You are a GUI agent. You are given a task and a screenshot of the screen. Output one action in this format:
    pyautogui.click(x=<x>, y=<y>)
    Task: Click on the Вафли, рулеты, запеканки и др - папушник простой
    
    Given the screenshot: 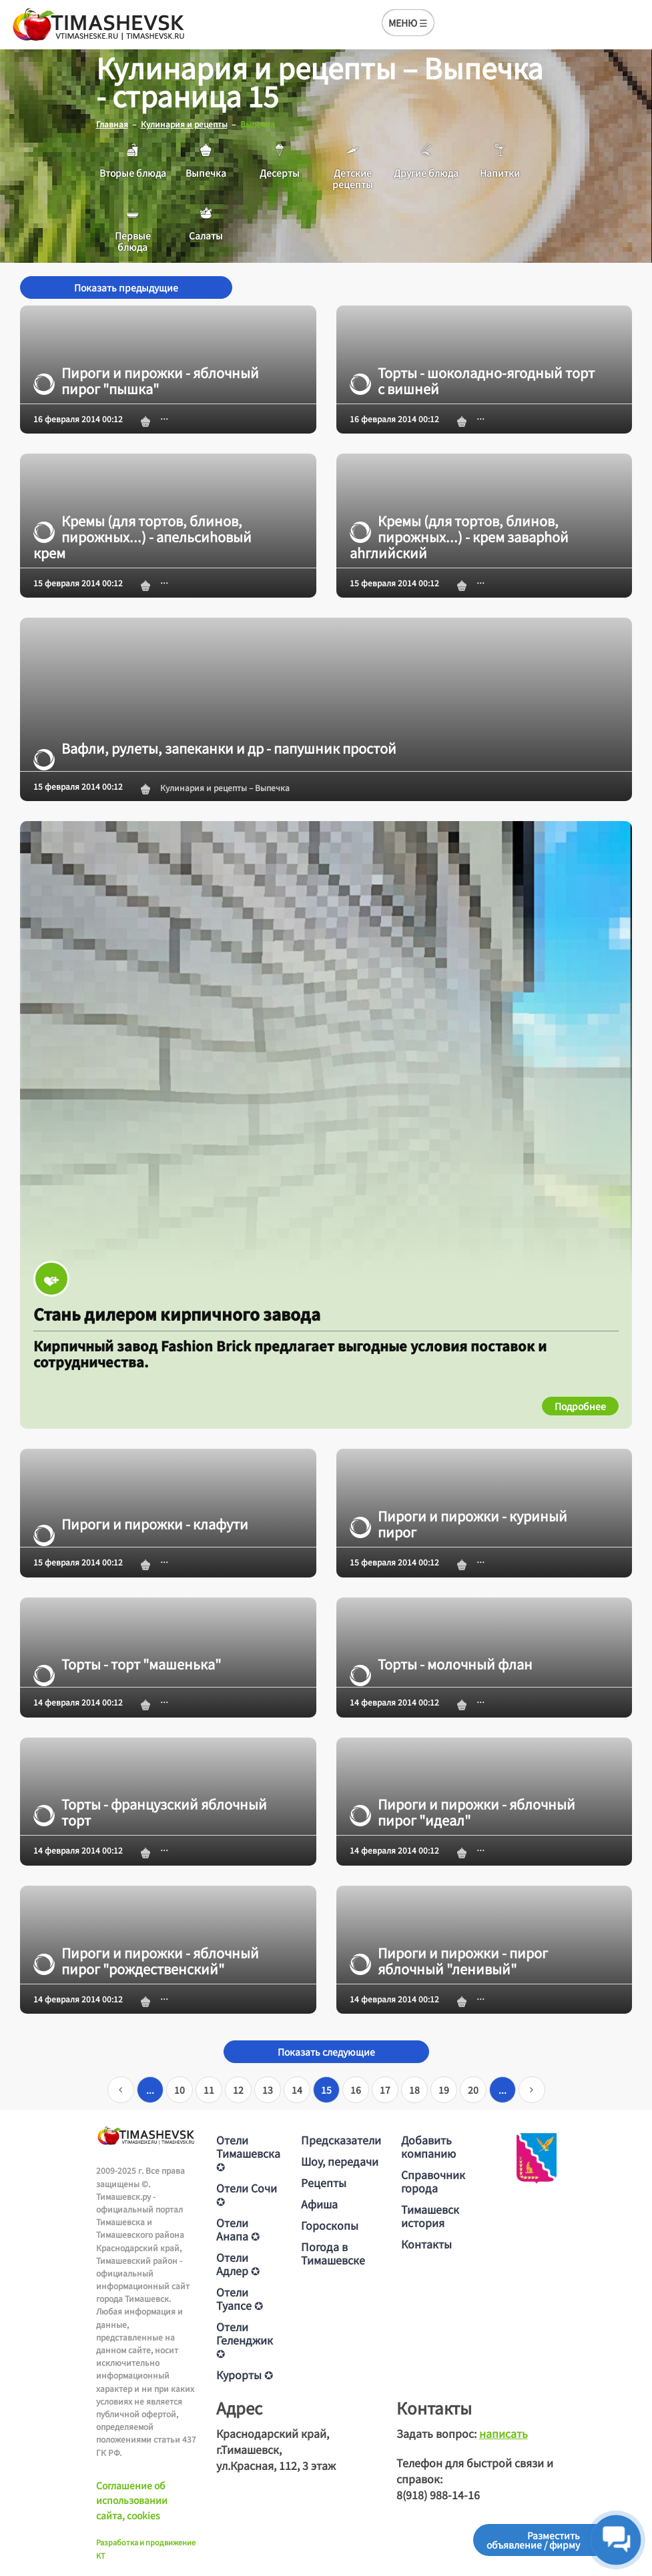 What is the action you would take?
    pyautogui.click(x=214, y=748)
    